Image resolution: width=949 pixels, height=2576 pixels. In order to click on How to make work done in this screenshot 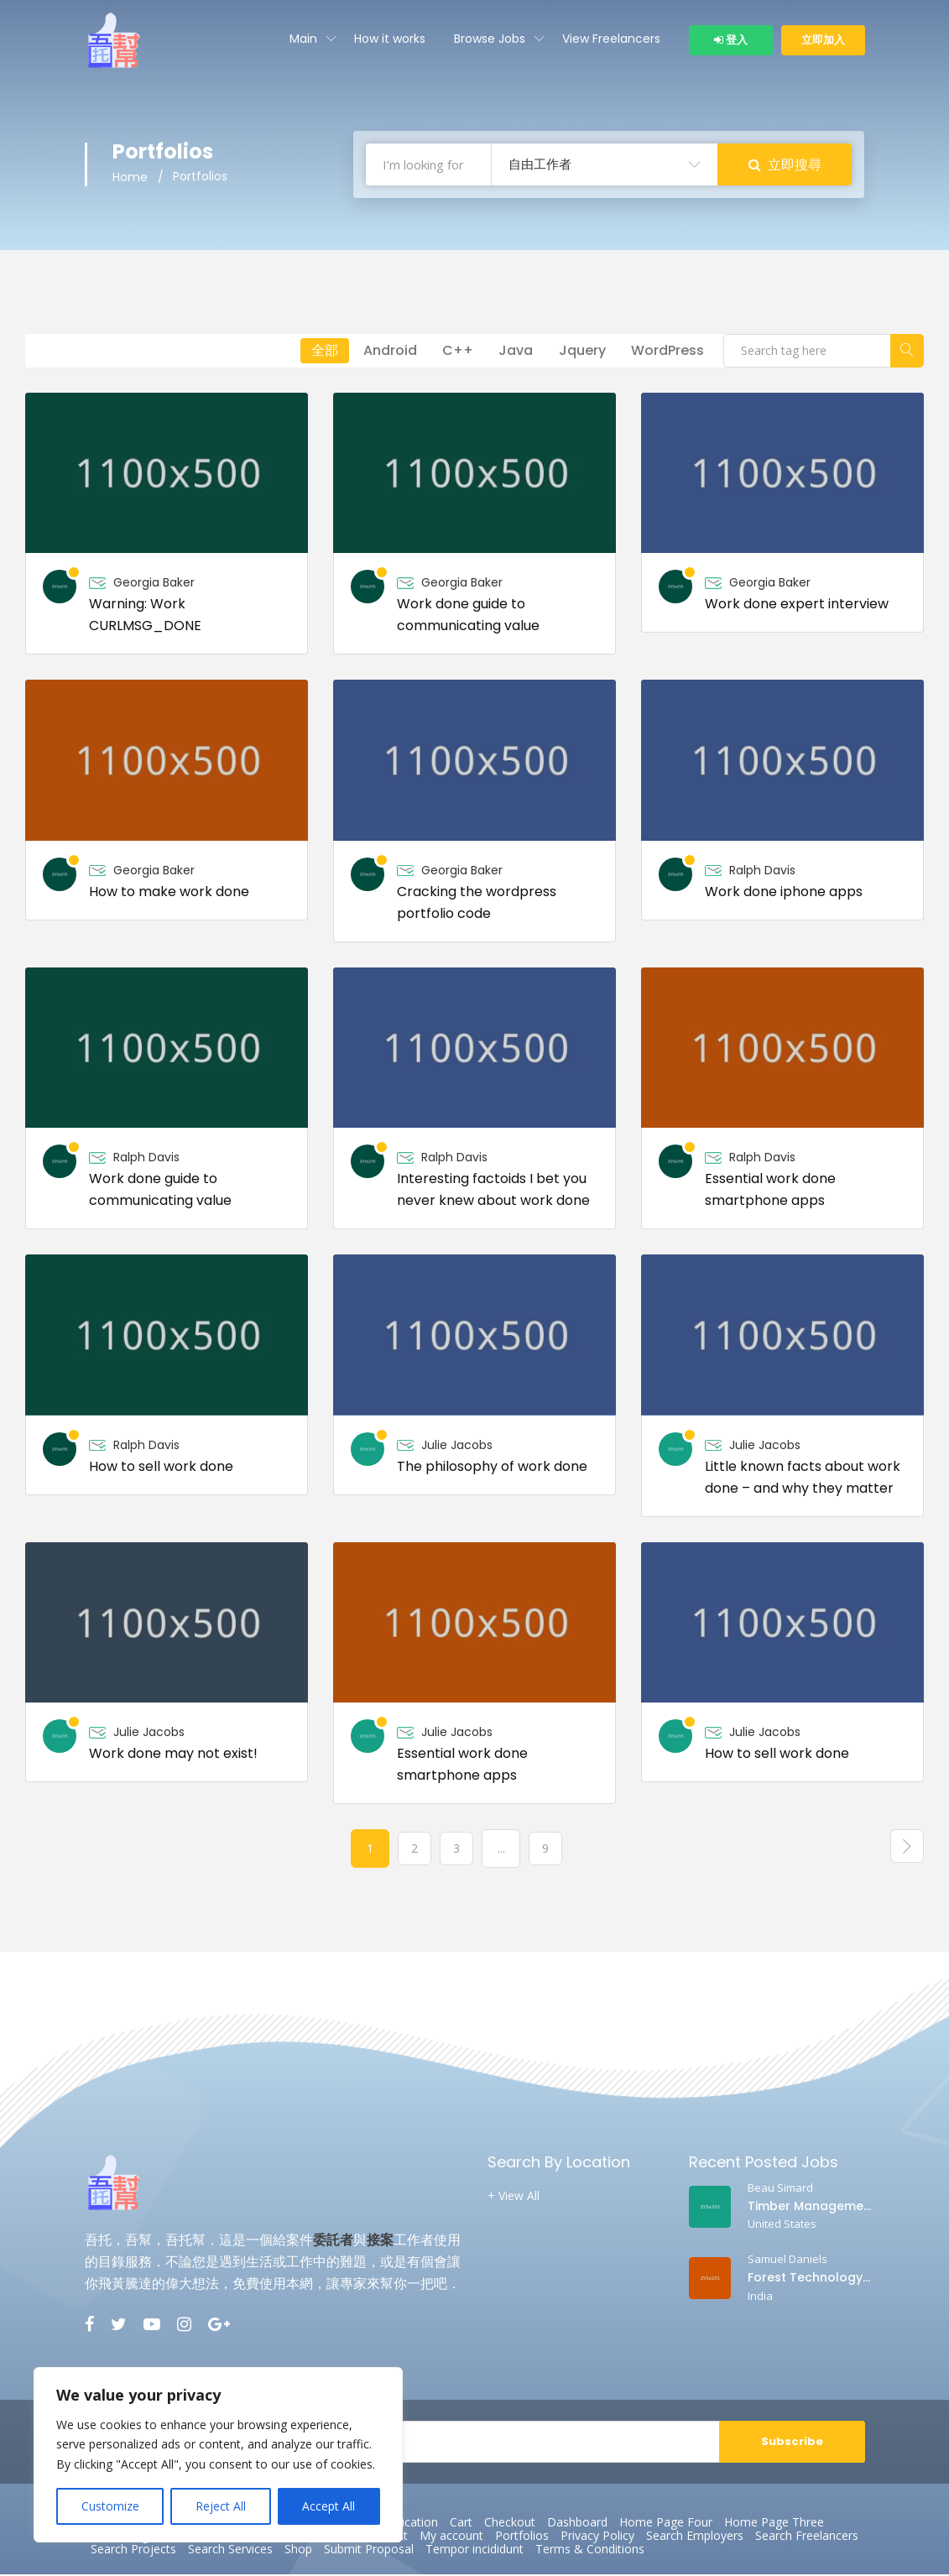, I will do `click(169, 893)`.